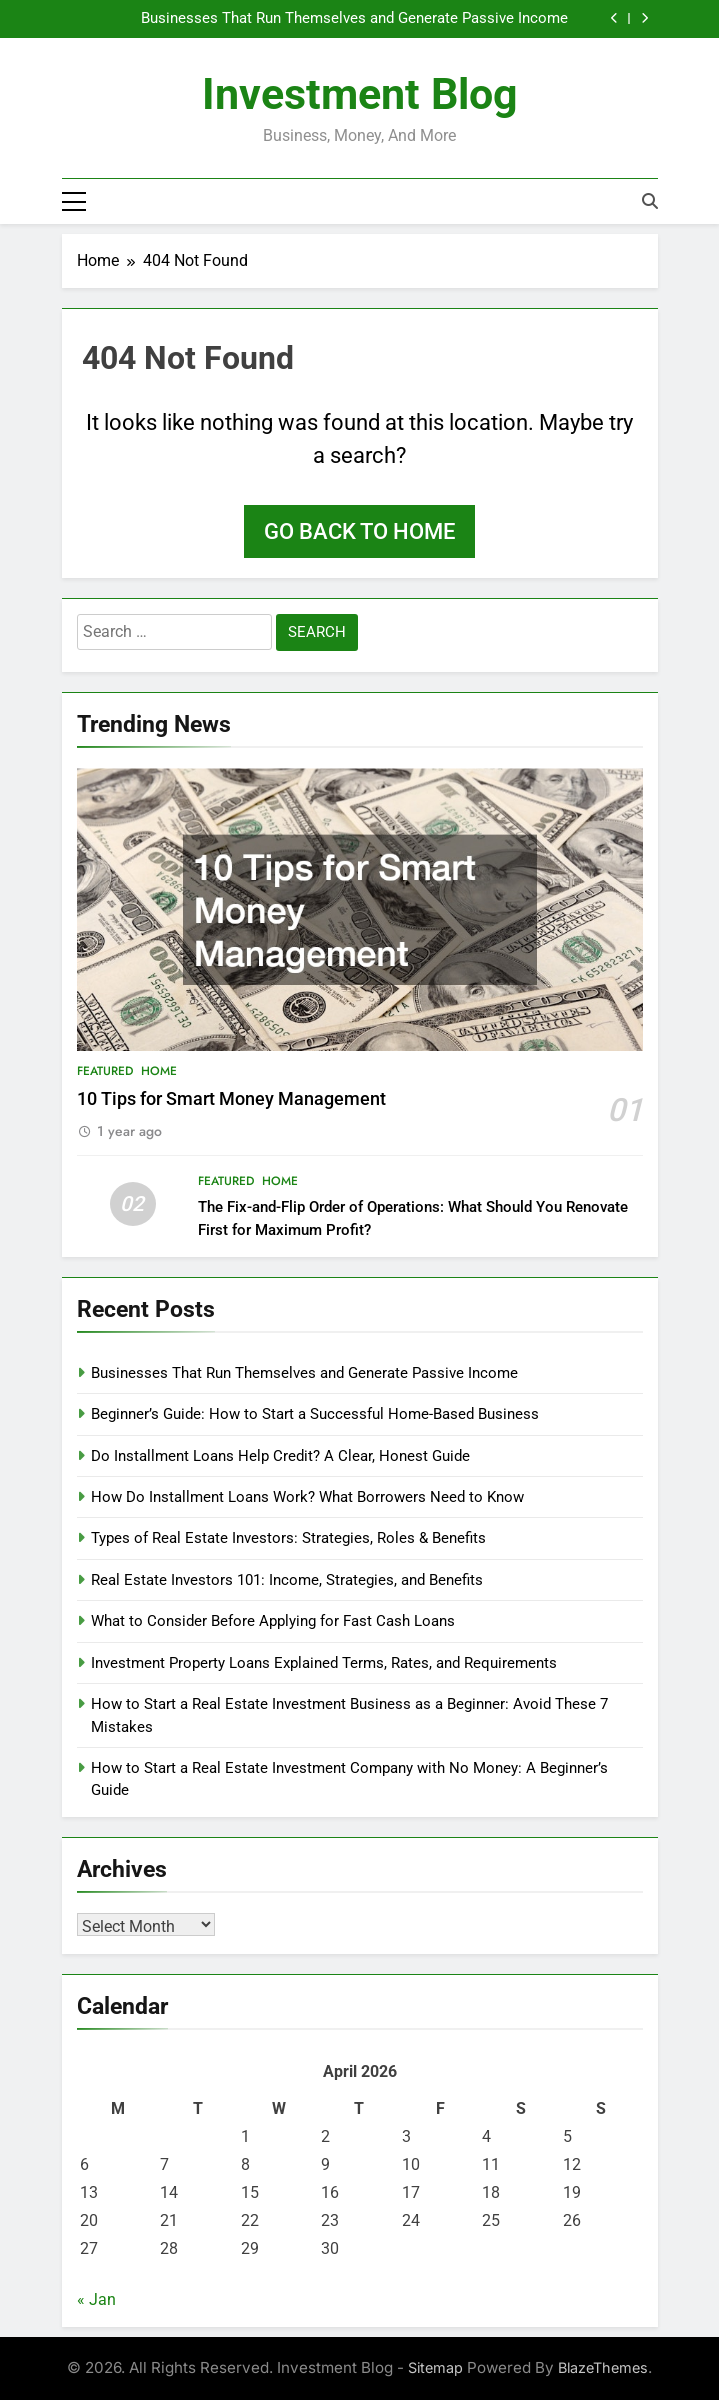  What do you see at coordinates (435, 2367) in the screenshot?
I see `Sitemap` at bounding box center [435, 2367].